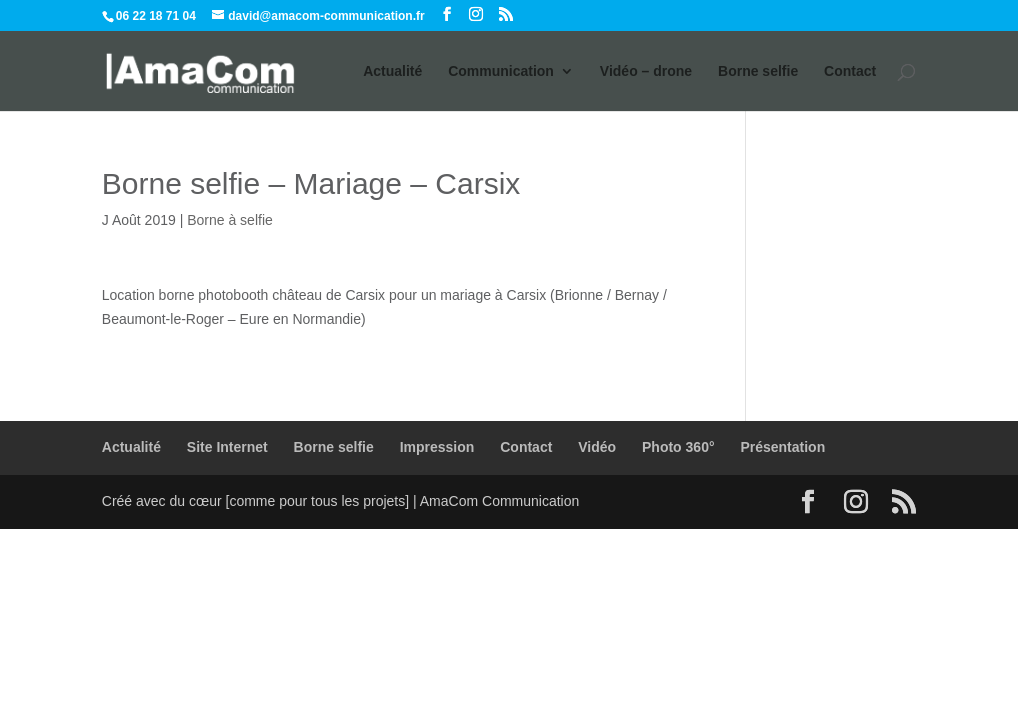 The height and width of the screenshot is (720, 1018). What do you see at coordinates (678, 447) in the screenshot?
I see `Photo 360°` at bounding box center [678, 447].